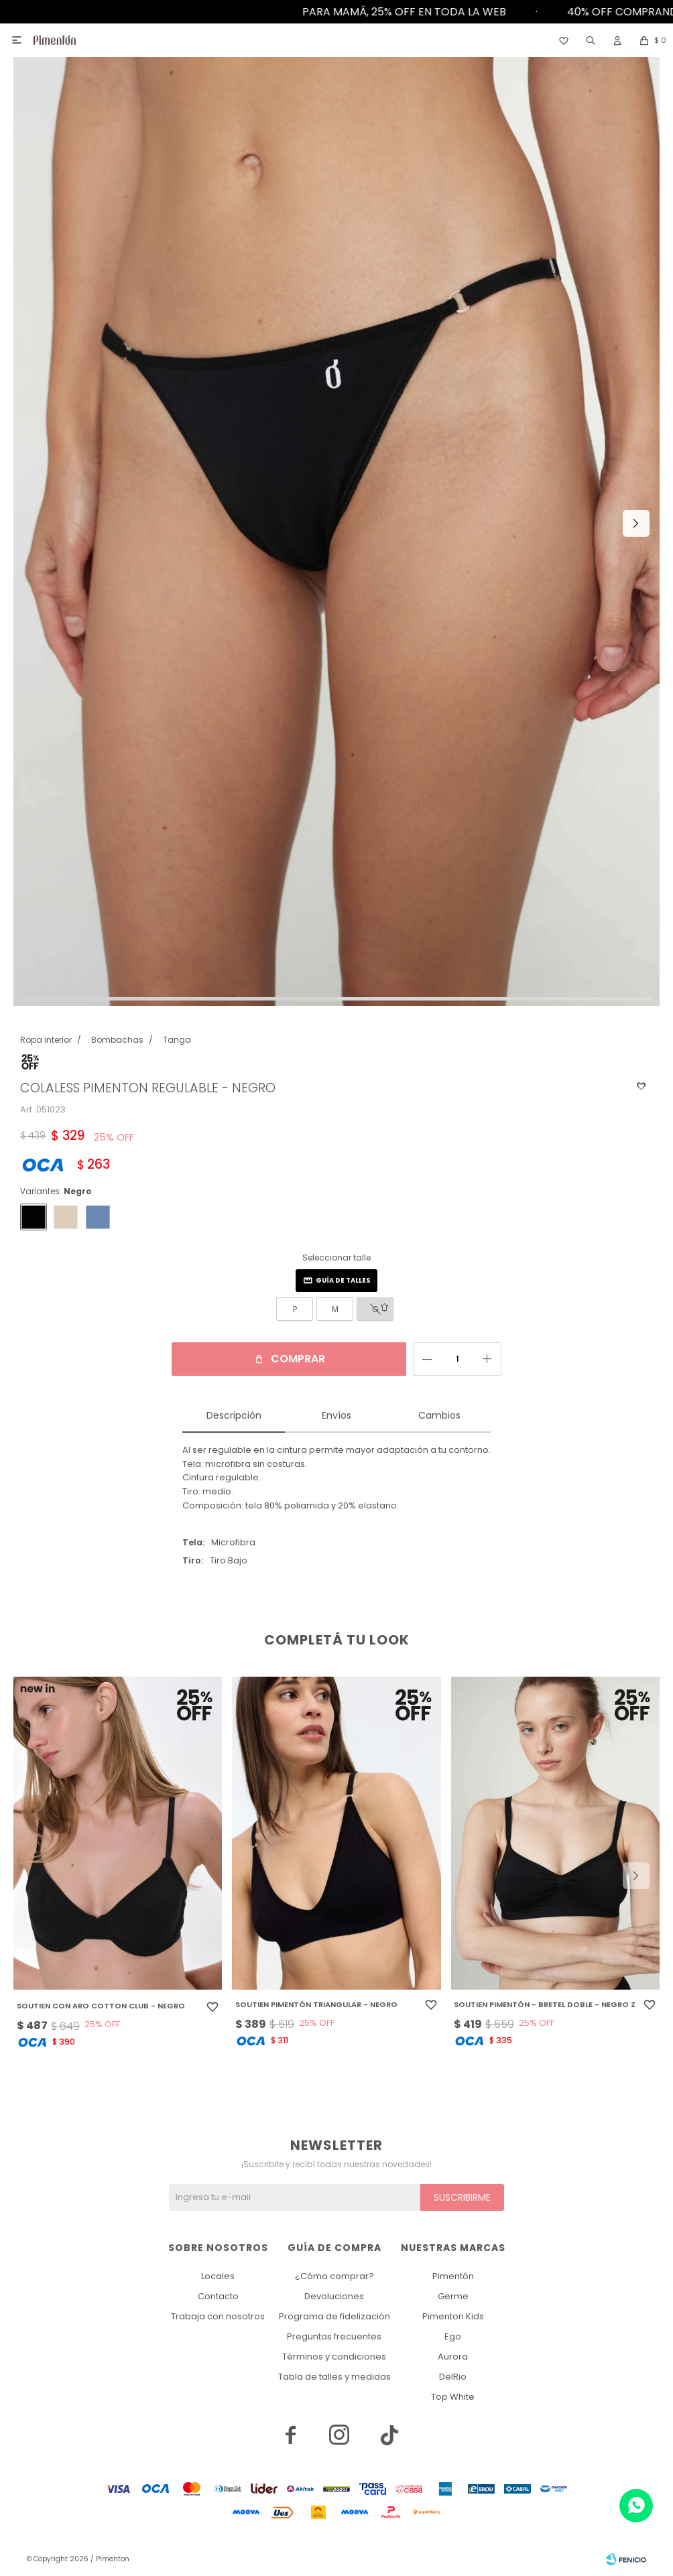 This screenshot has width=673, height=2576. Describe the element at coordinates (334, 2316) in the screenshot. I see `Programa de fidelización` at that location.